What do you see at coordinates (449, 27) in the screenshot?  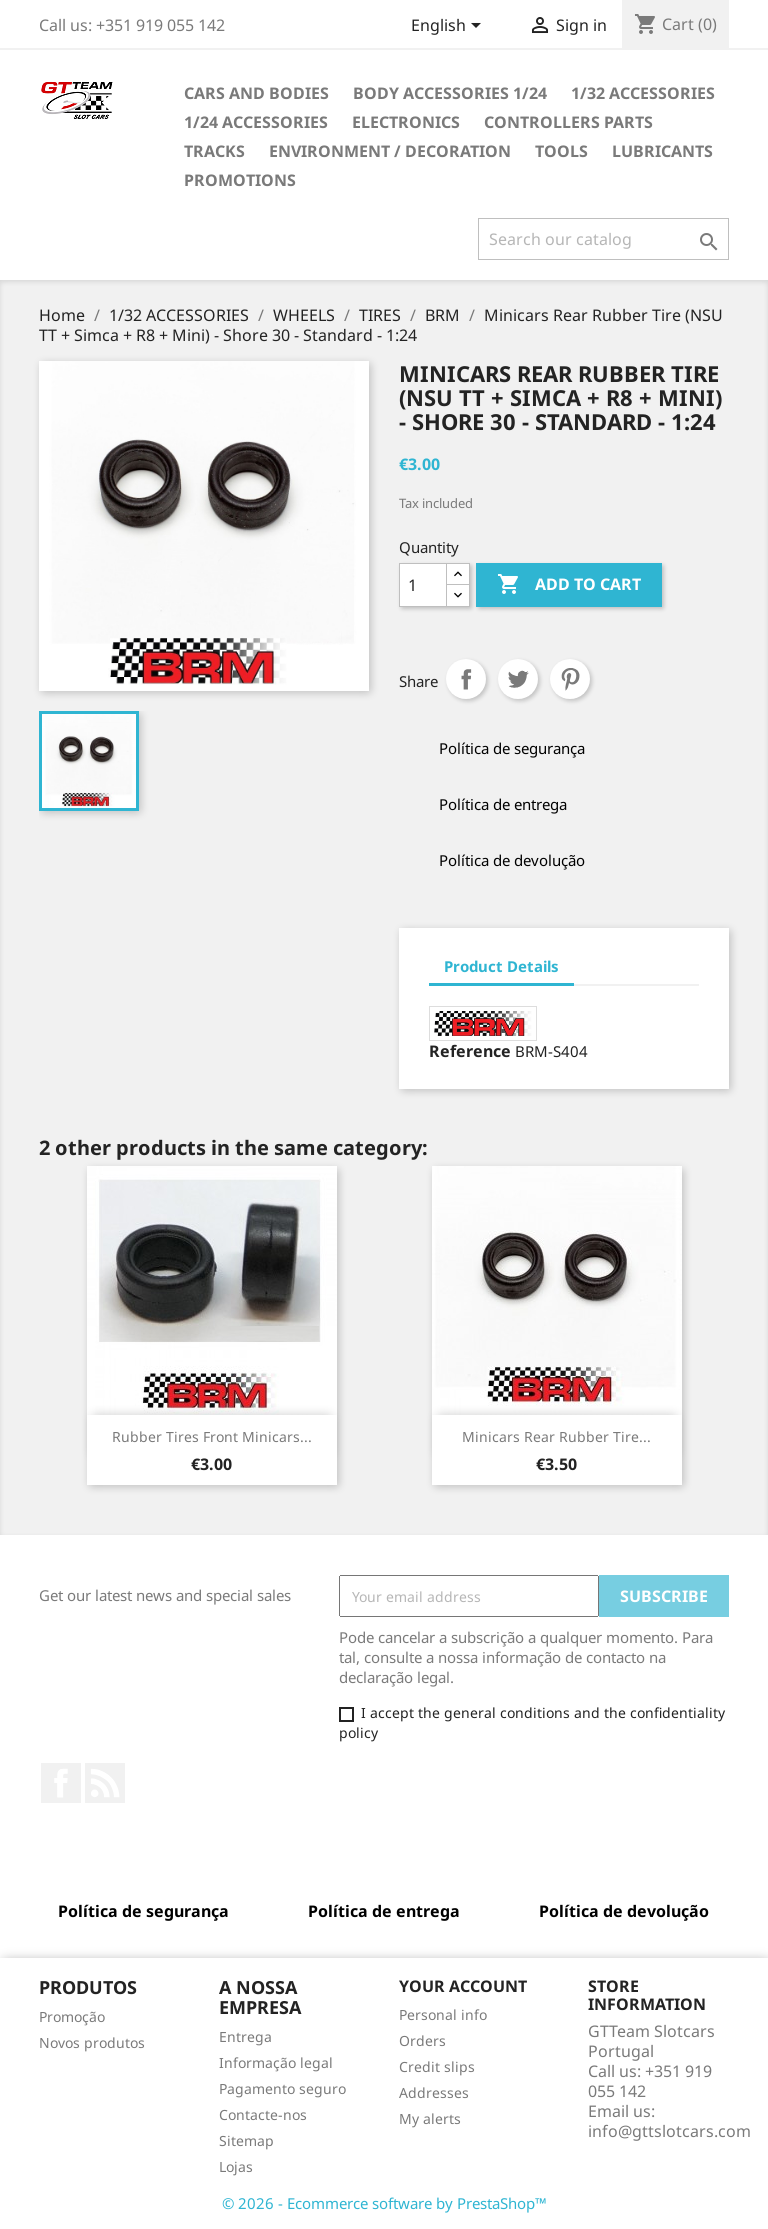 I see `[Language dropdown]` at bounding box center [449, 27].